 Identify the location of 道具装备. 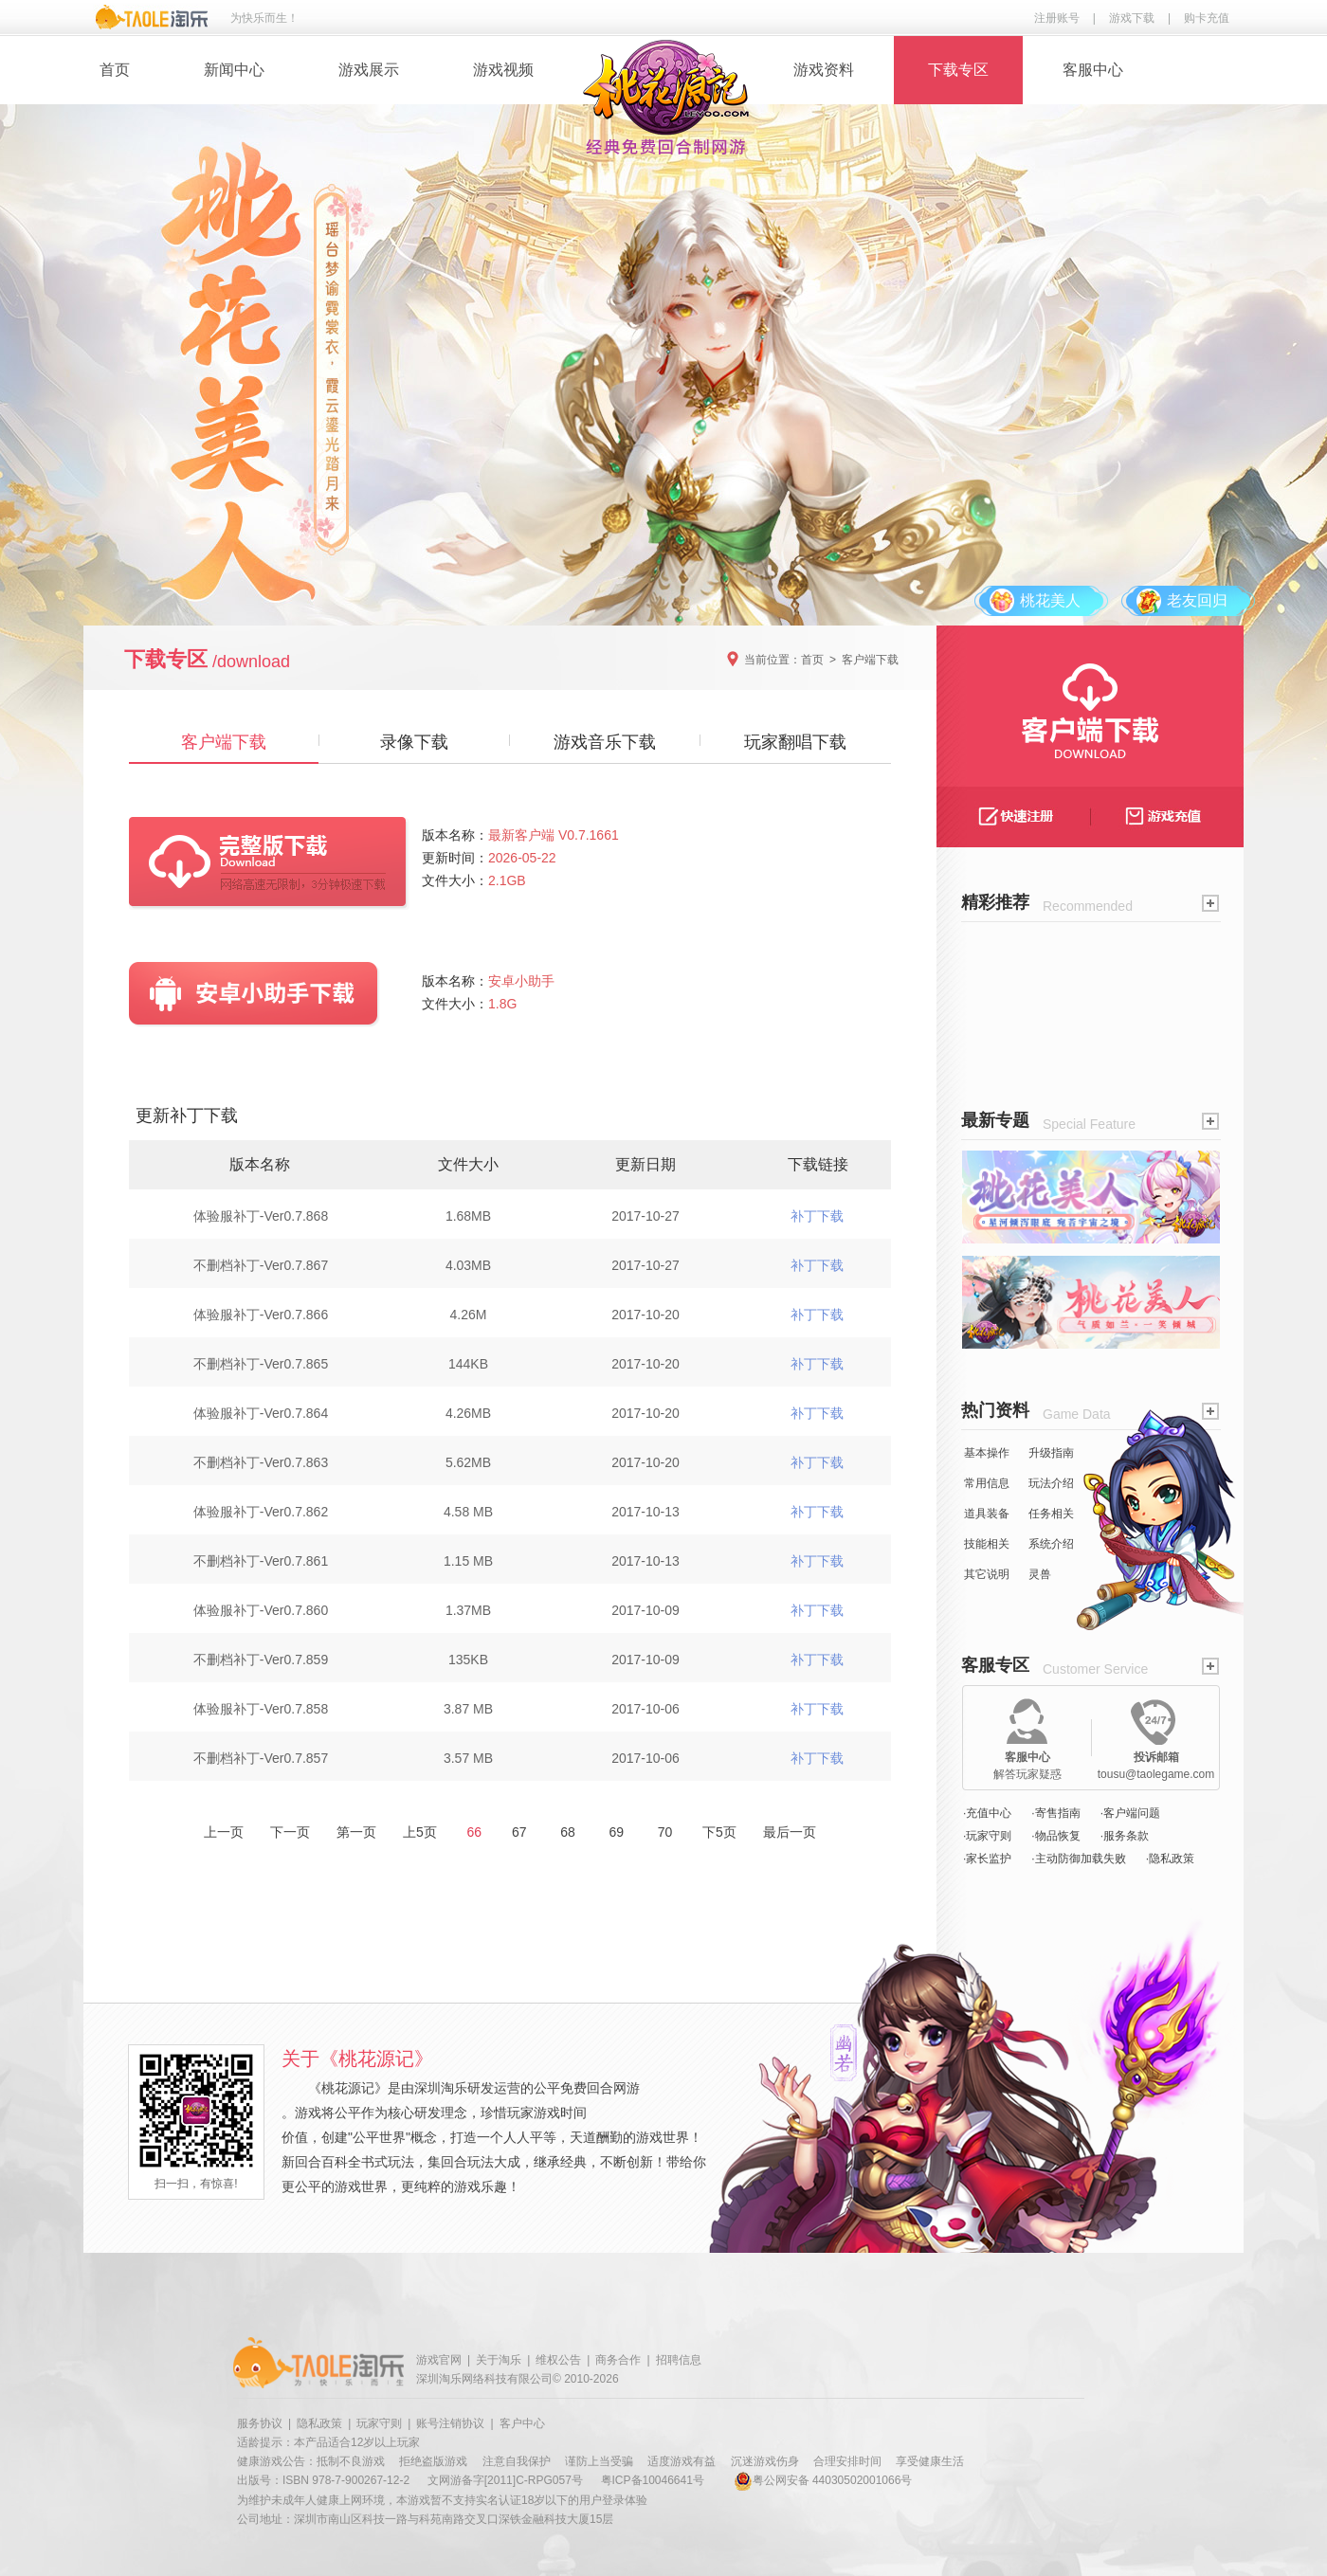
(986, 1513).